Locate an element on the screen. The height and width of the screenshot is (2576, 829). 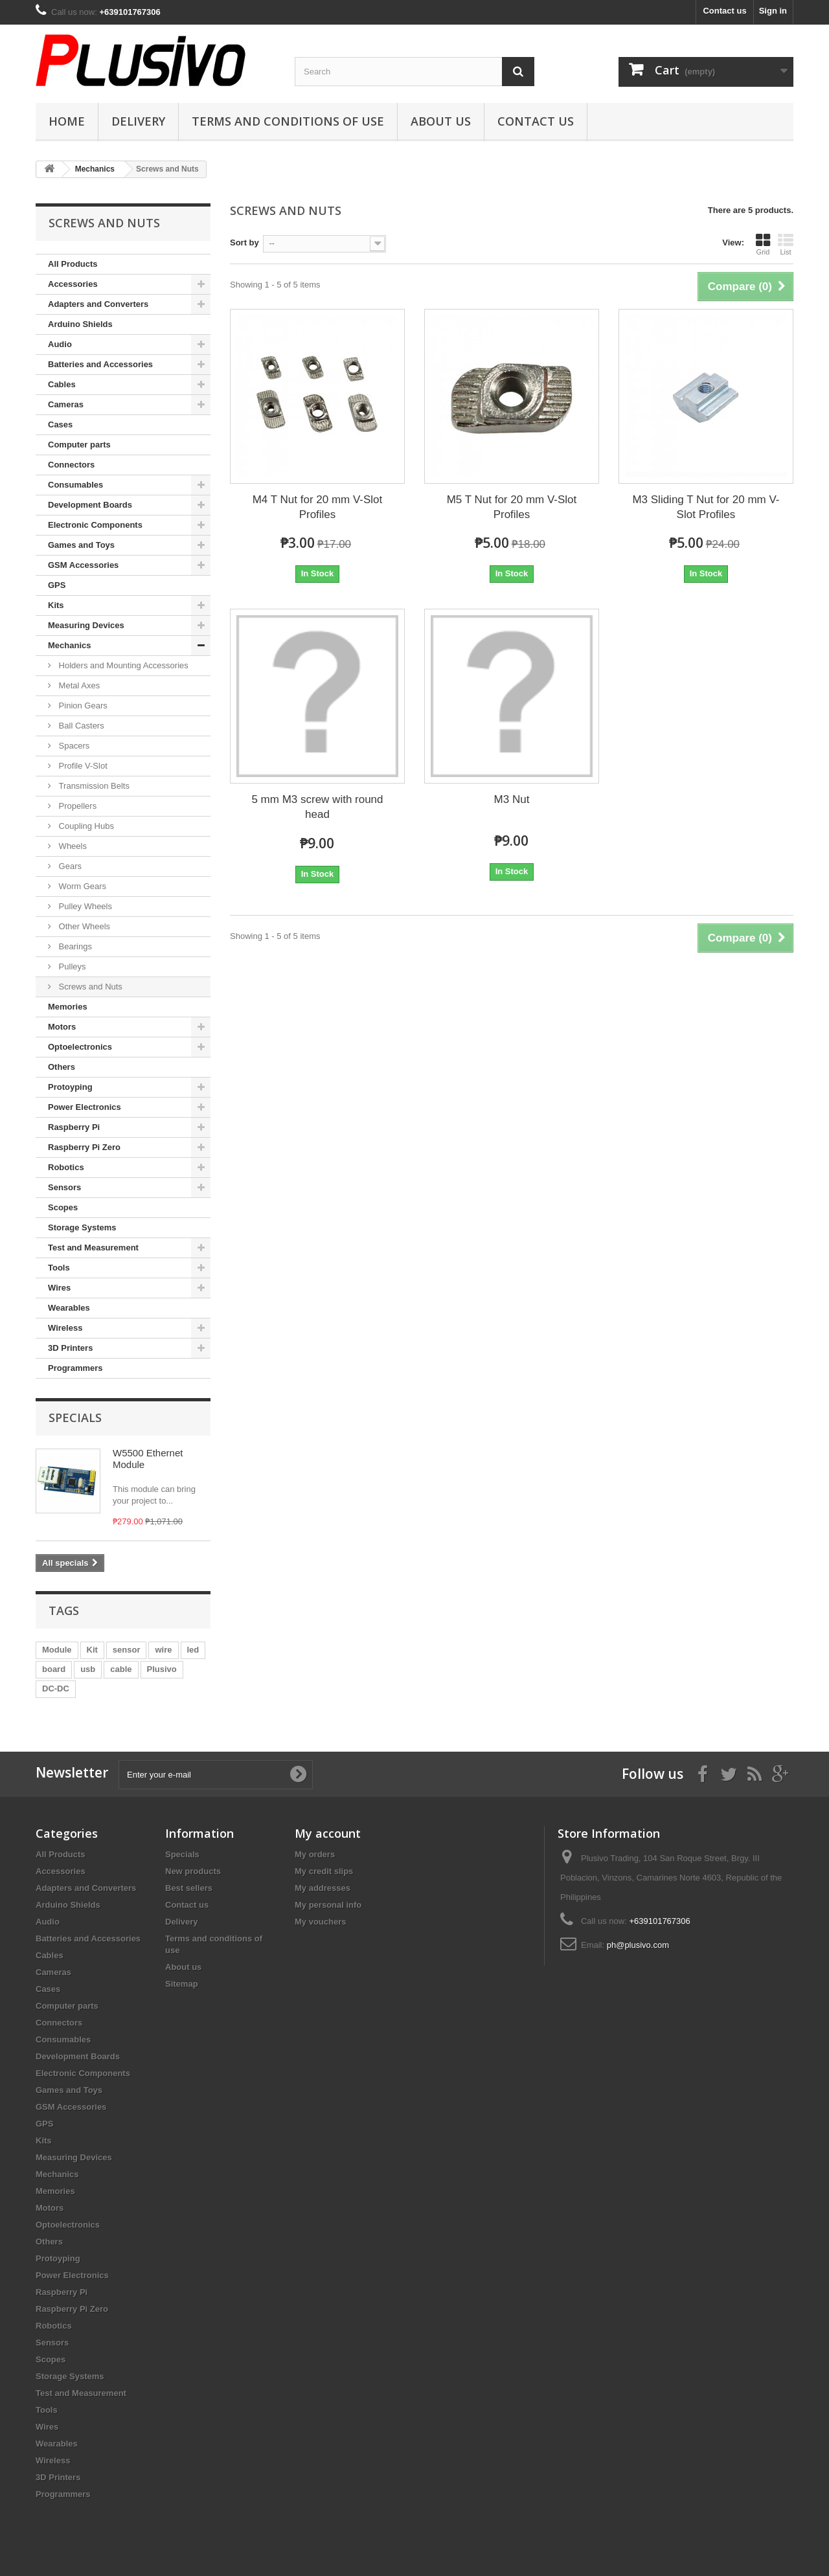
M5 T Nut for 20 mm V-Slot Profiles is located at coordinates (512, 507).